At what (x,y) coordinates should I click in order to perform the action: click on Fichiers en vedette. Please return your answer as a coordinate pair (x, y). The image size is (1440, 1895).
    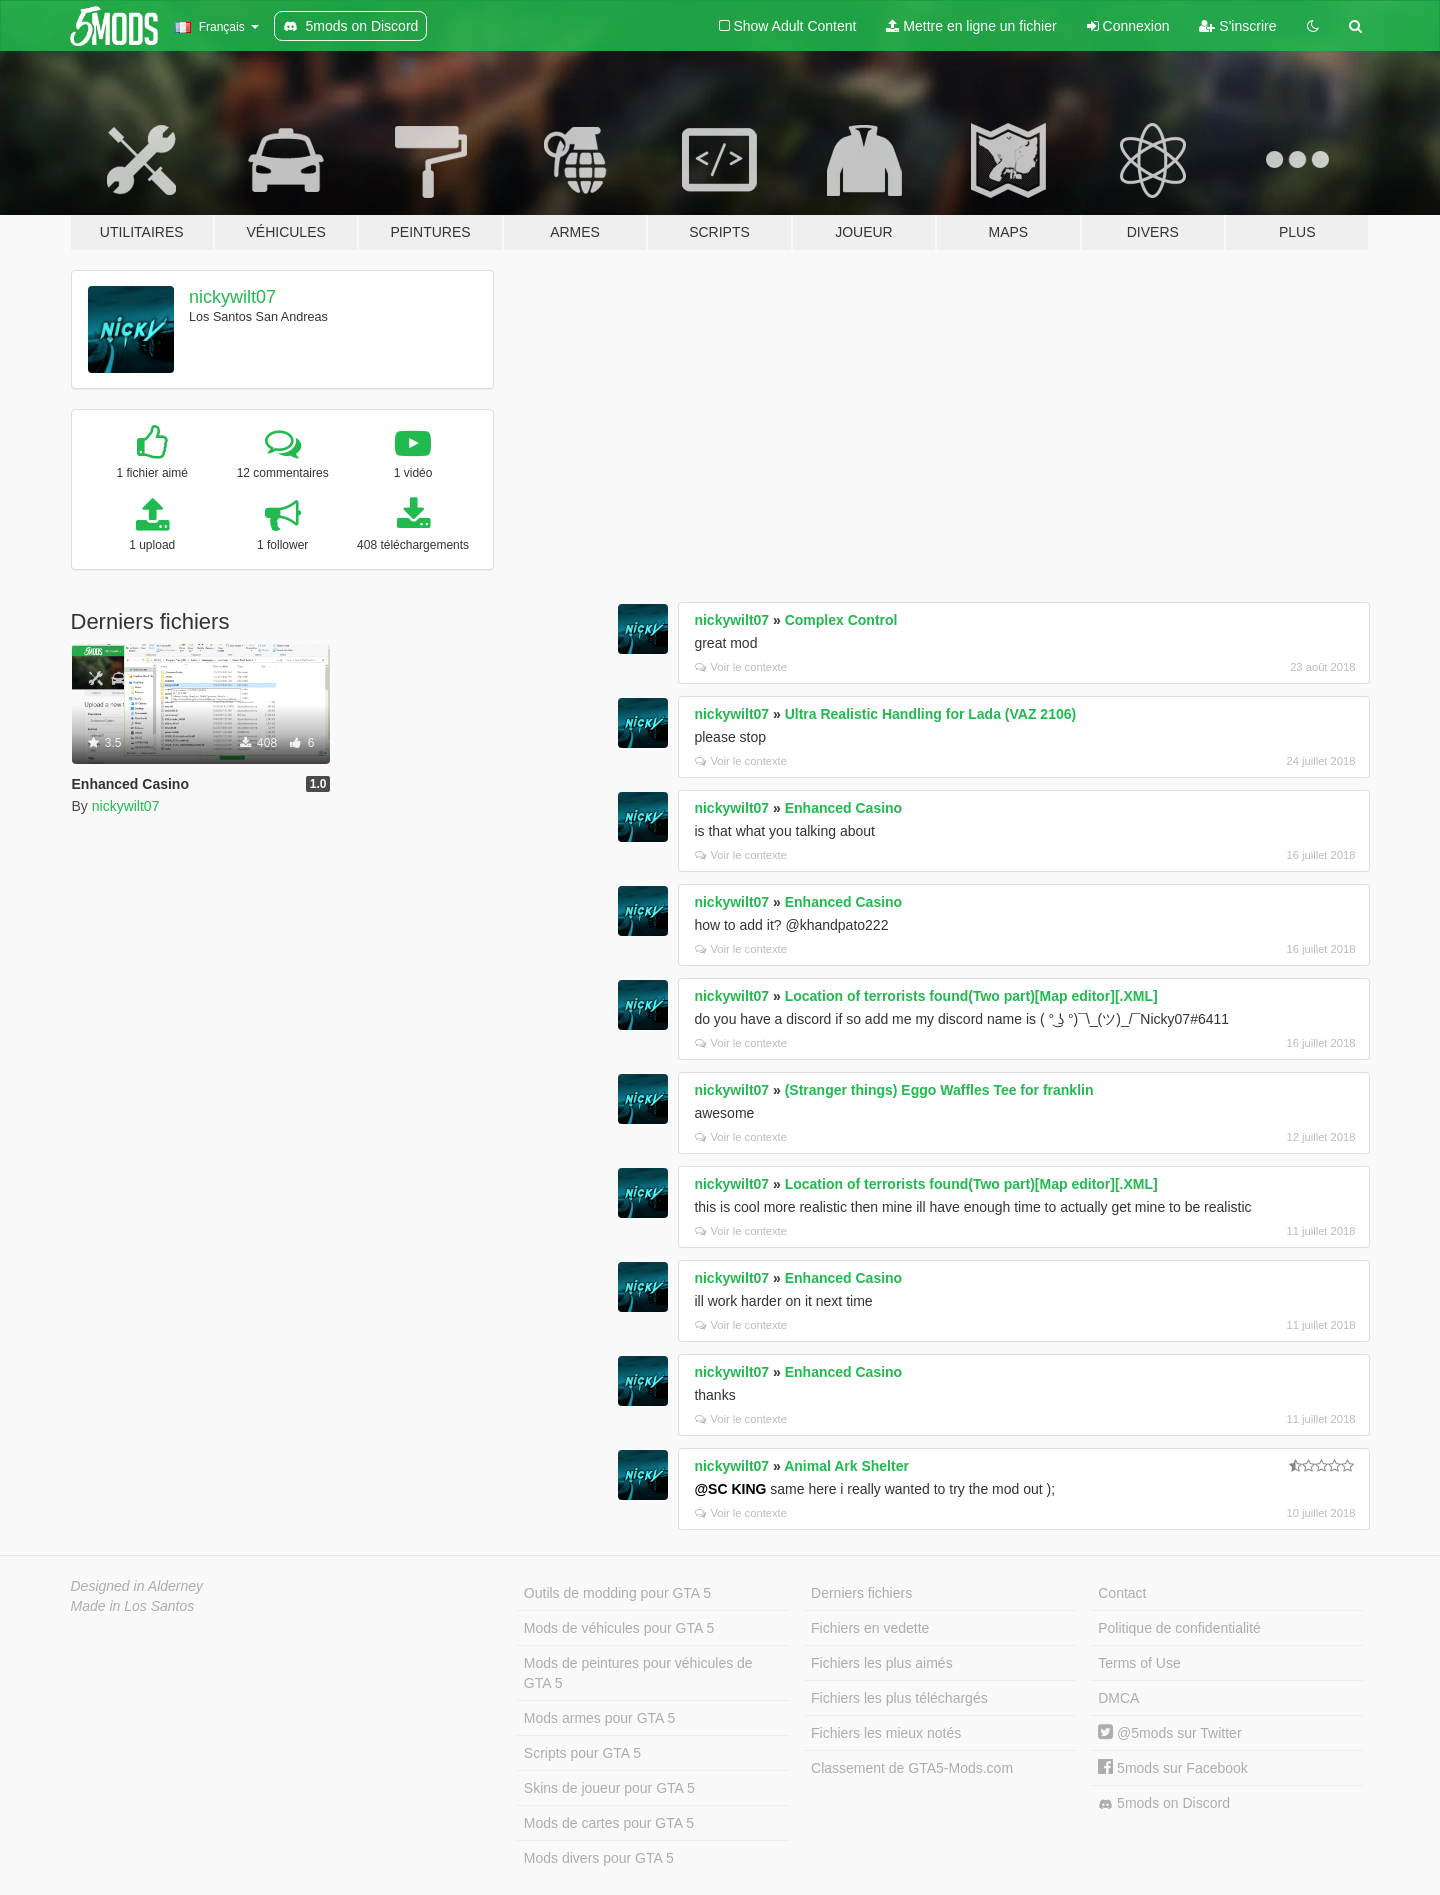
    Looking at the image, I should click on (870, 1628).